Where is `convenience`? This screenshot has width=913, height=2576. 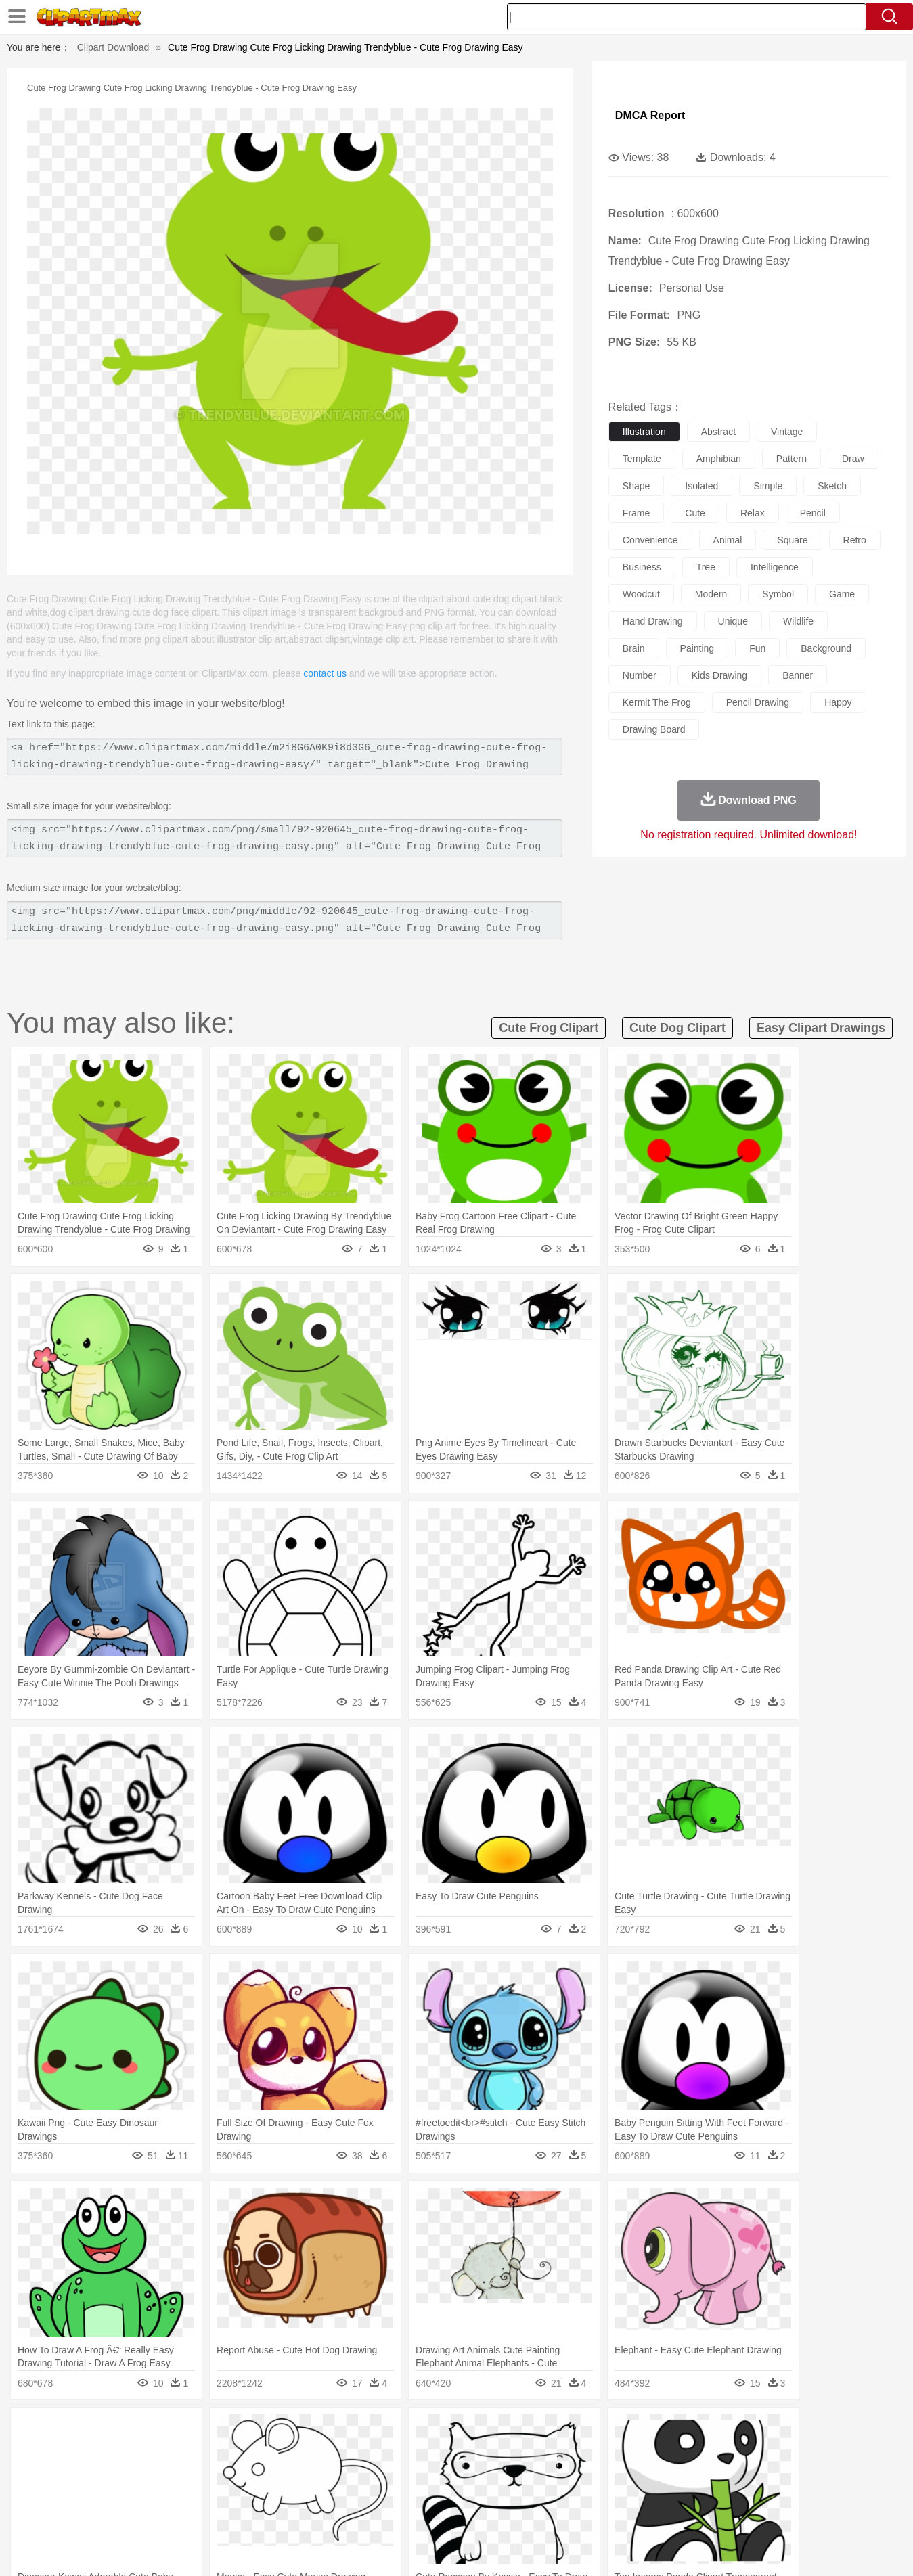 convenience is located at coordinates (650, 540).